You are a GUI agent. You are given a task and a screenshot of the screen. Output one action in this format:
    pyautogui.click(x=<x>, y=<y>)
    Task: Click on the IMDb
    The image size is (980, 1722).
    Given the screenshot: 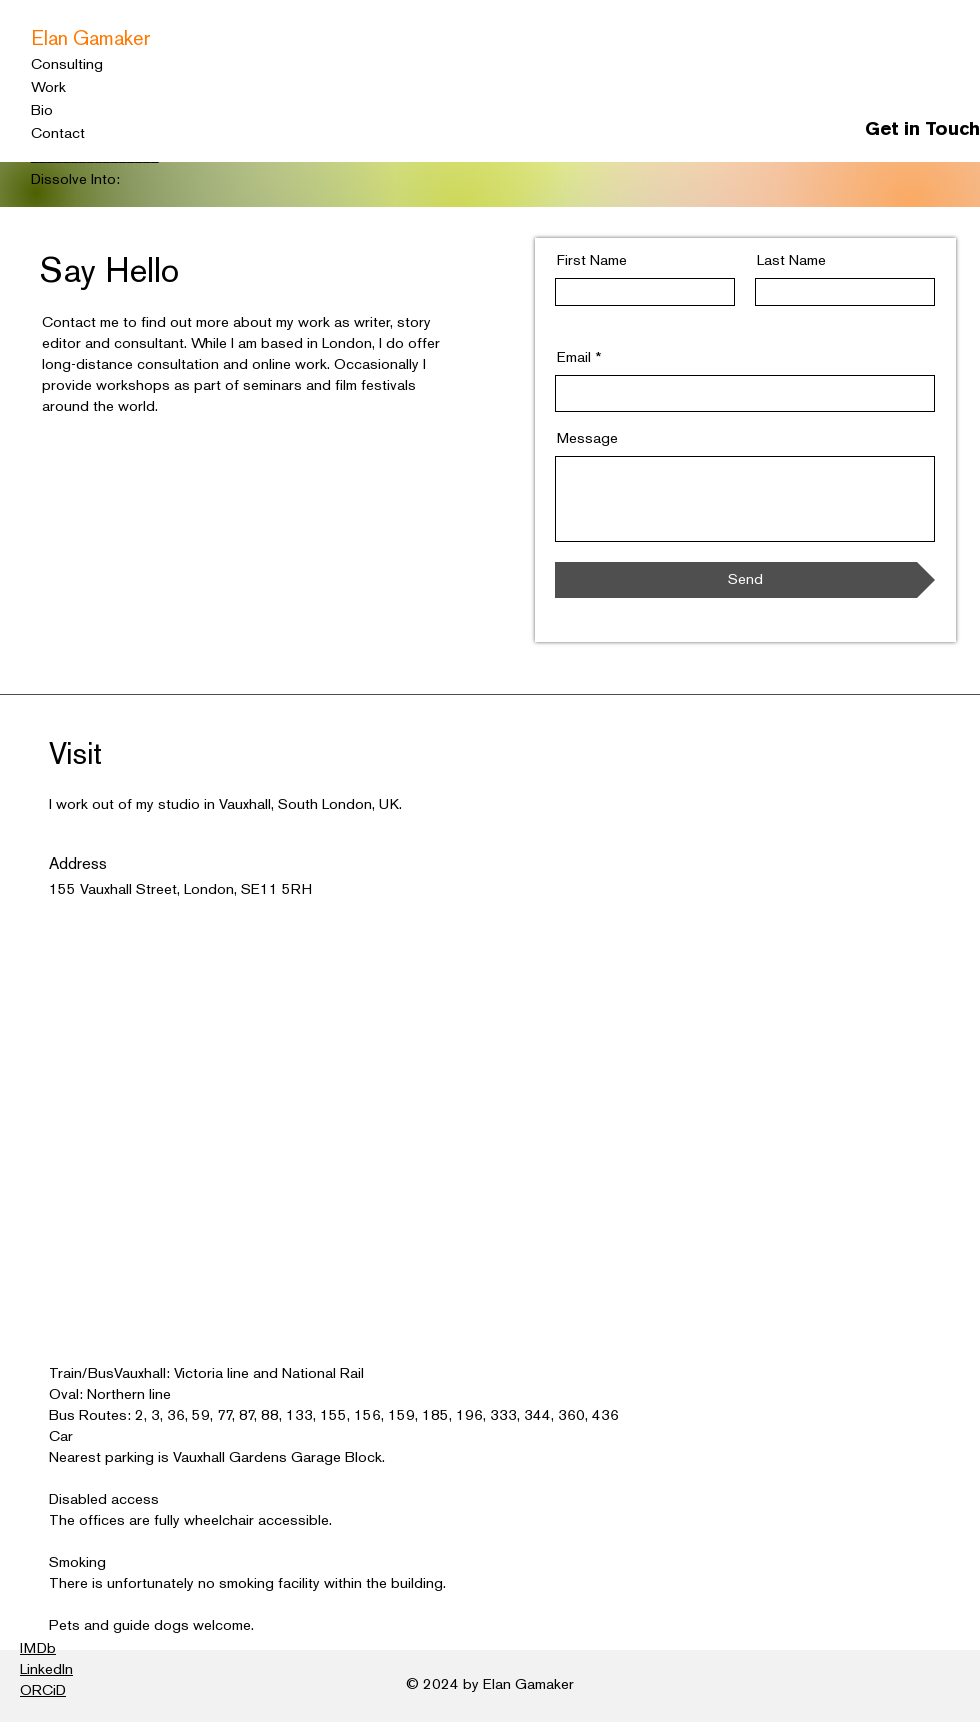 What is the action you would take?
    pyautogui.click(x=38, y=1649)
    